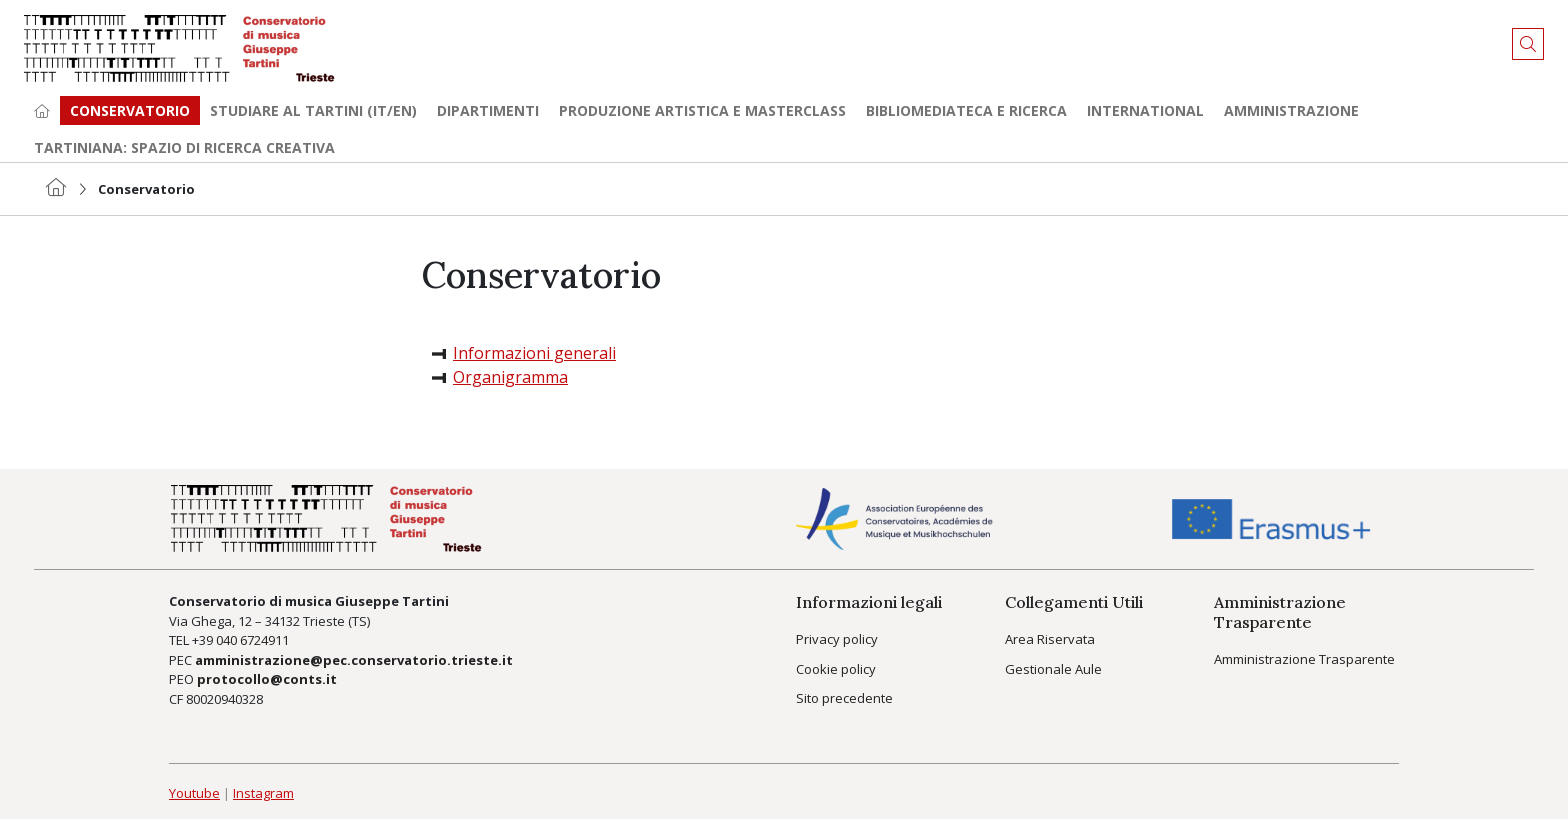 This screenshot has width=1568, height=819. What do you see at coordinates (844, 698) in the screenshot?
I see `Sito precedente` at bounding box center [844, 698].